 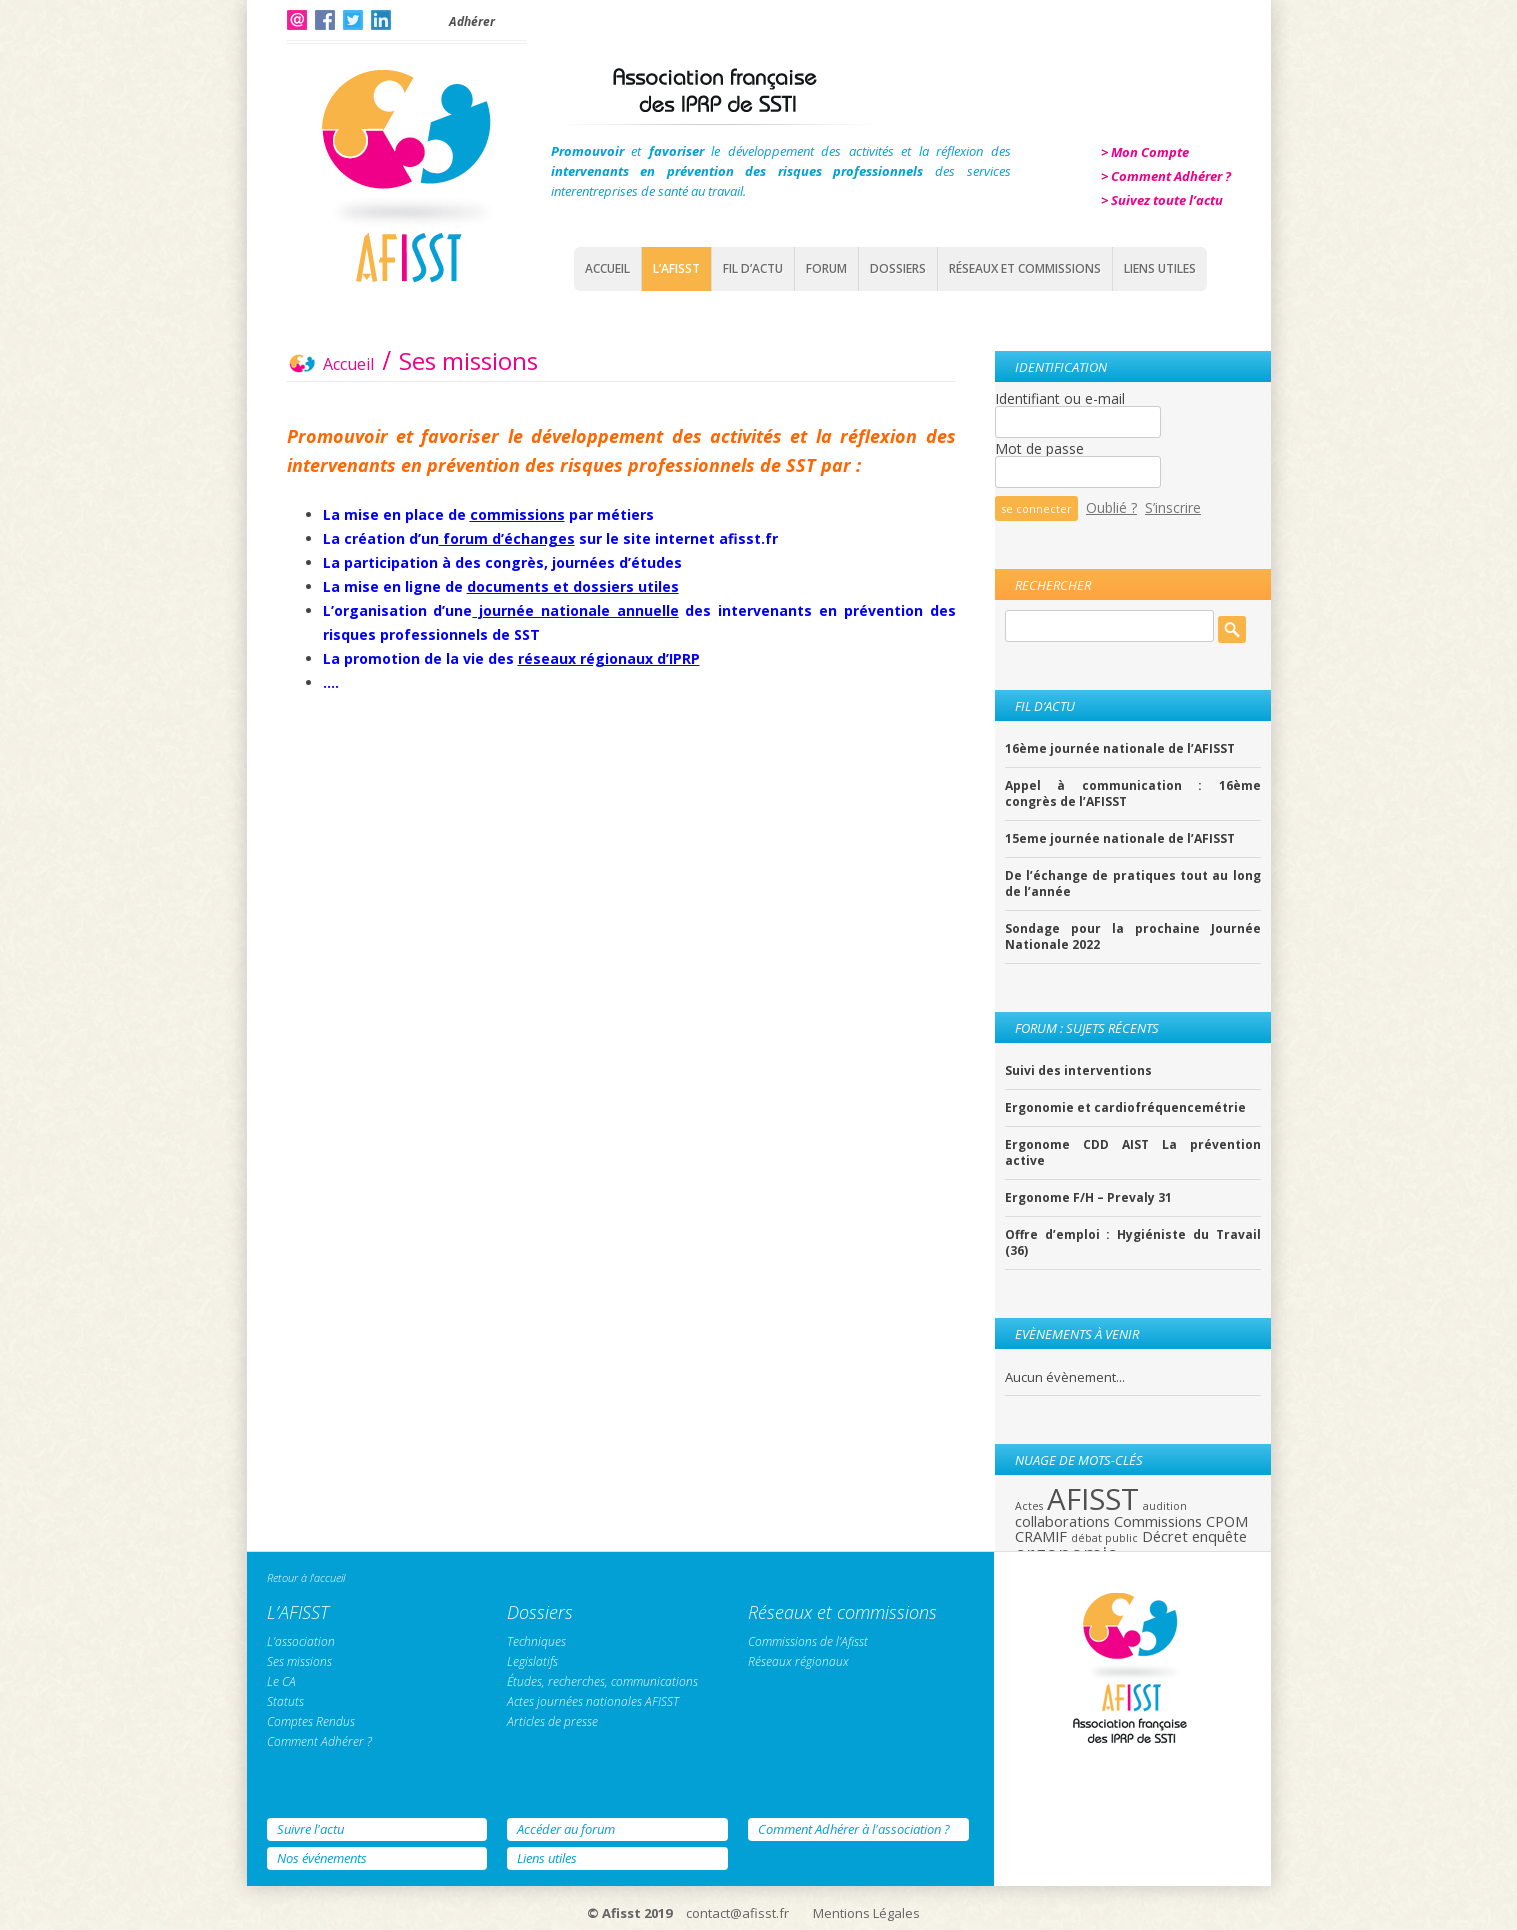 What do you see at coordinates (281, 1681) in the screenshot?
I see `Le CA` at bounding box center [281, 1681].